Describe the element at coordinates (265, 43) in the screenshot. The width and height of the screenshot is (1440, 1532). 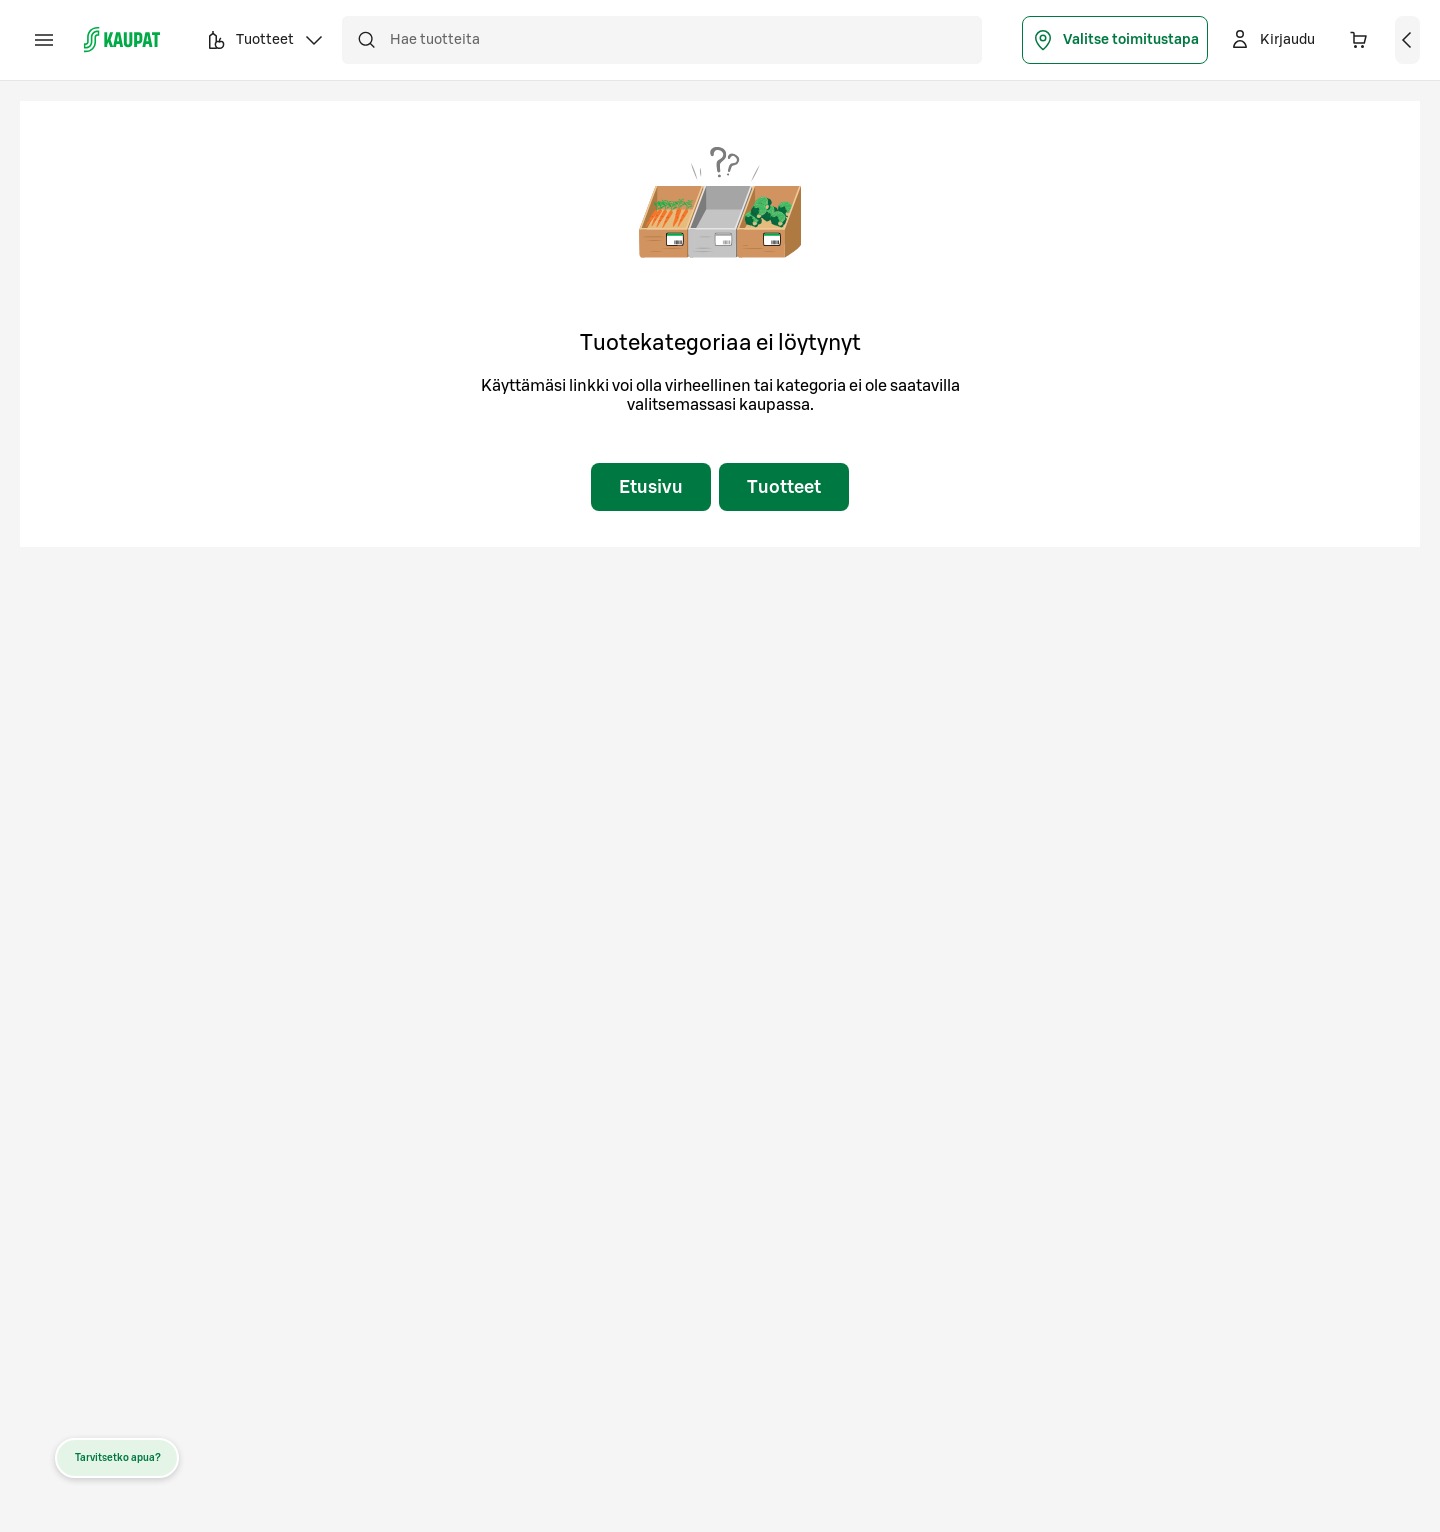
I see `Tuotteet [button]` at that location.